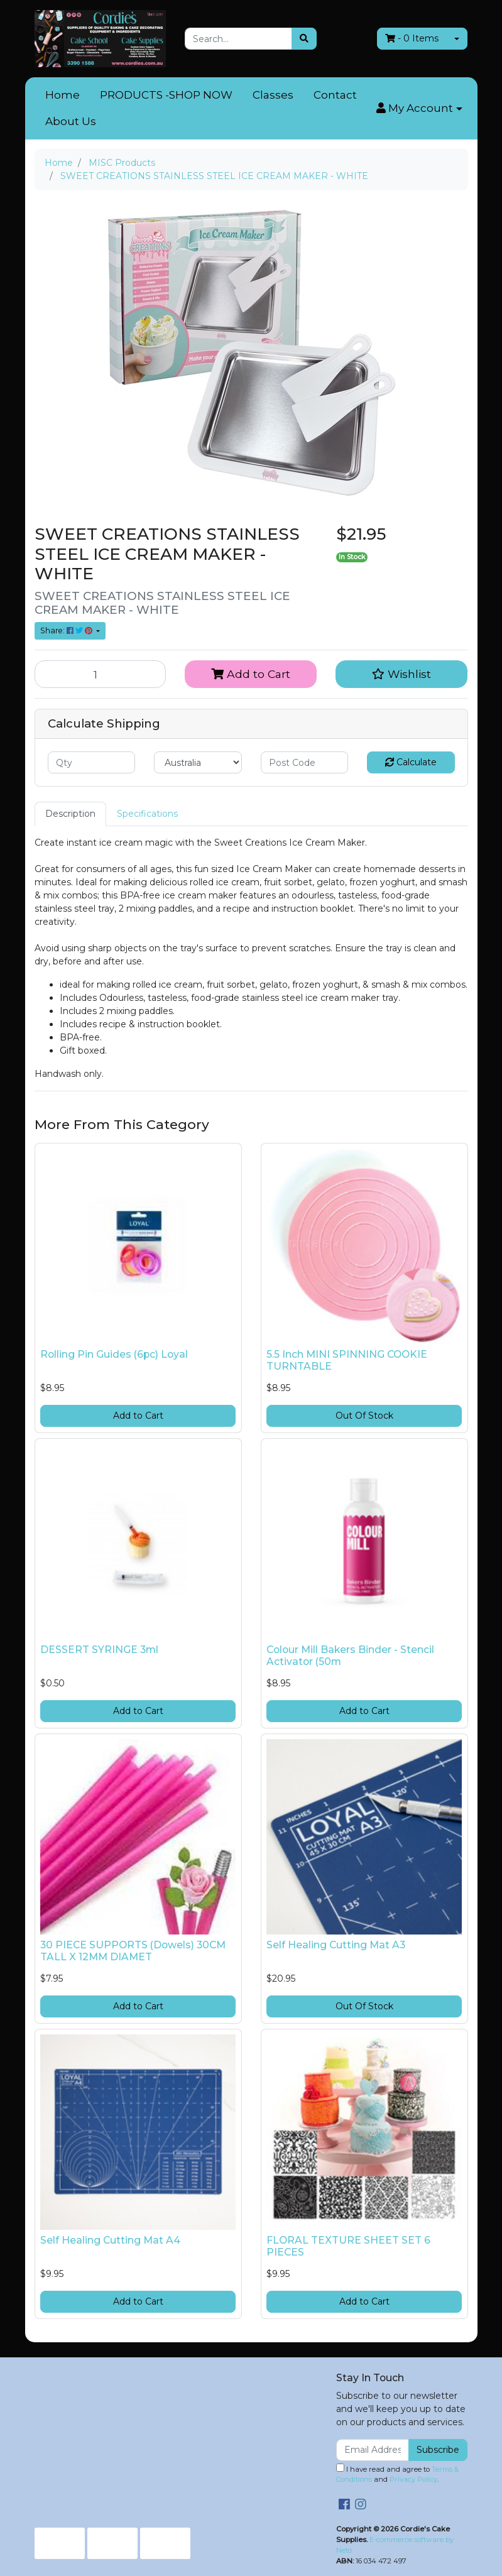 The height and width of the screenshot is (2576, 502). What do you see at coordinates (250, 673) in the screenshot?
I see `Add to Cart` at bounding box center [250, 673].